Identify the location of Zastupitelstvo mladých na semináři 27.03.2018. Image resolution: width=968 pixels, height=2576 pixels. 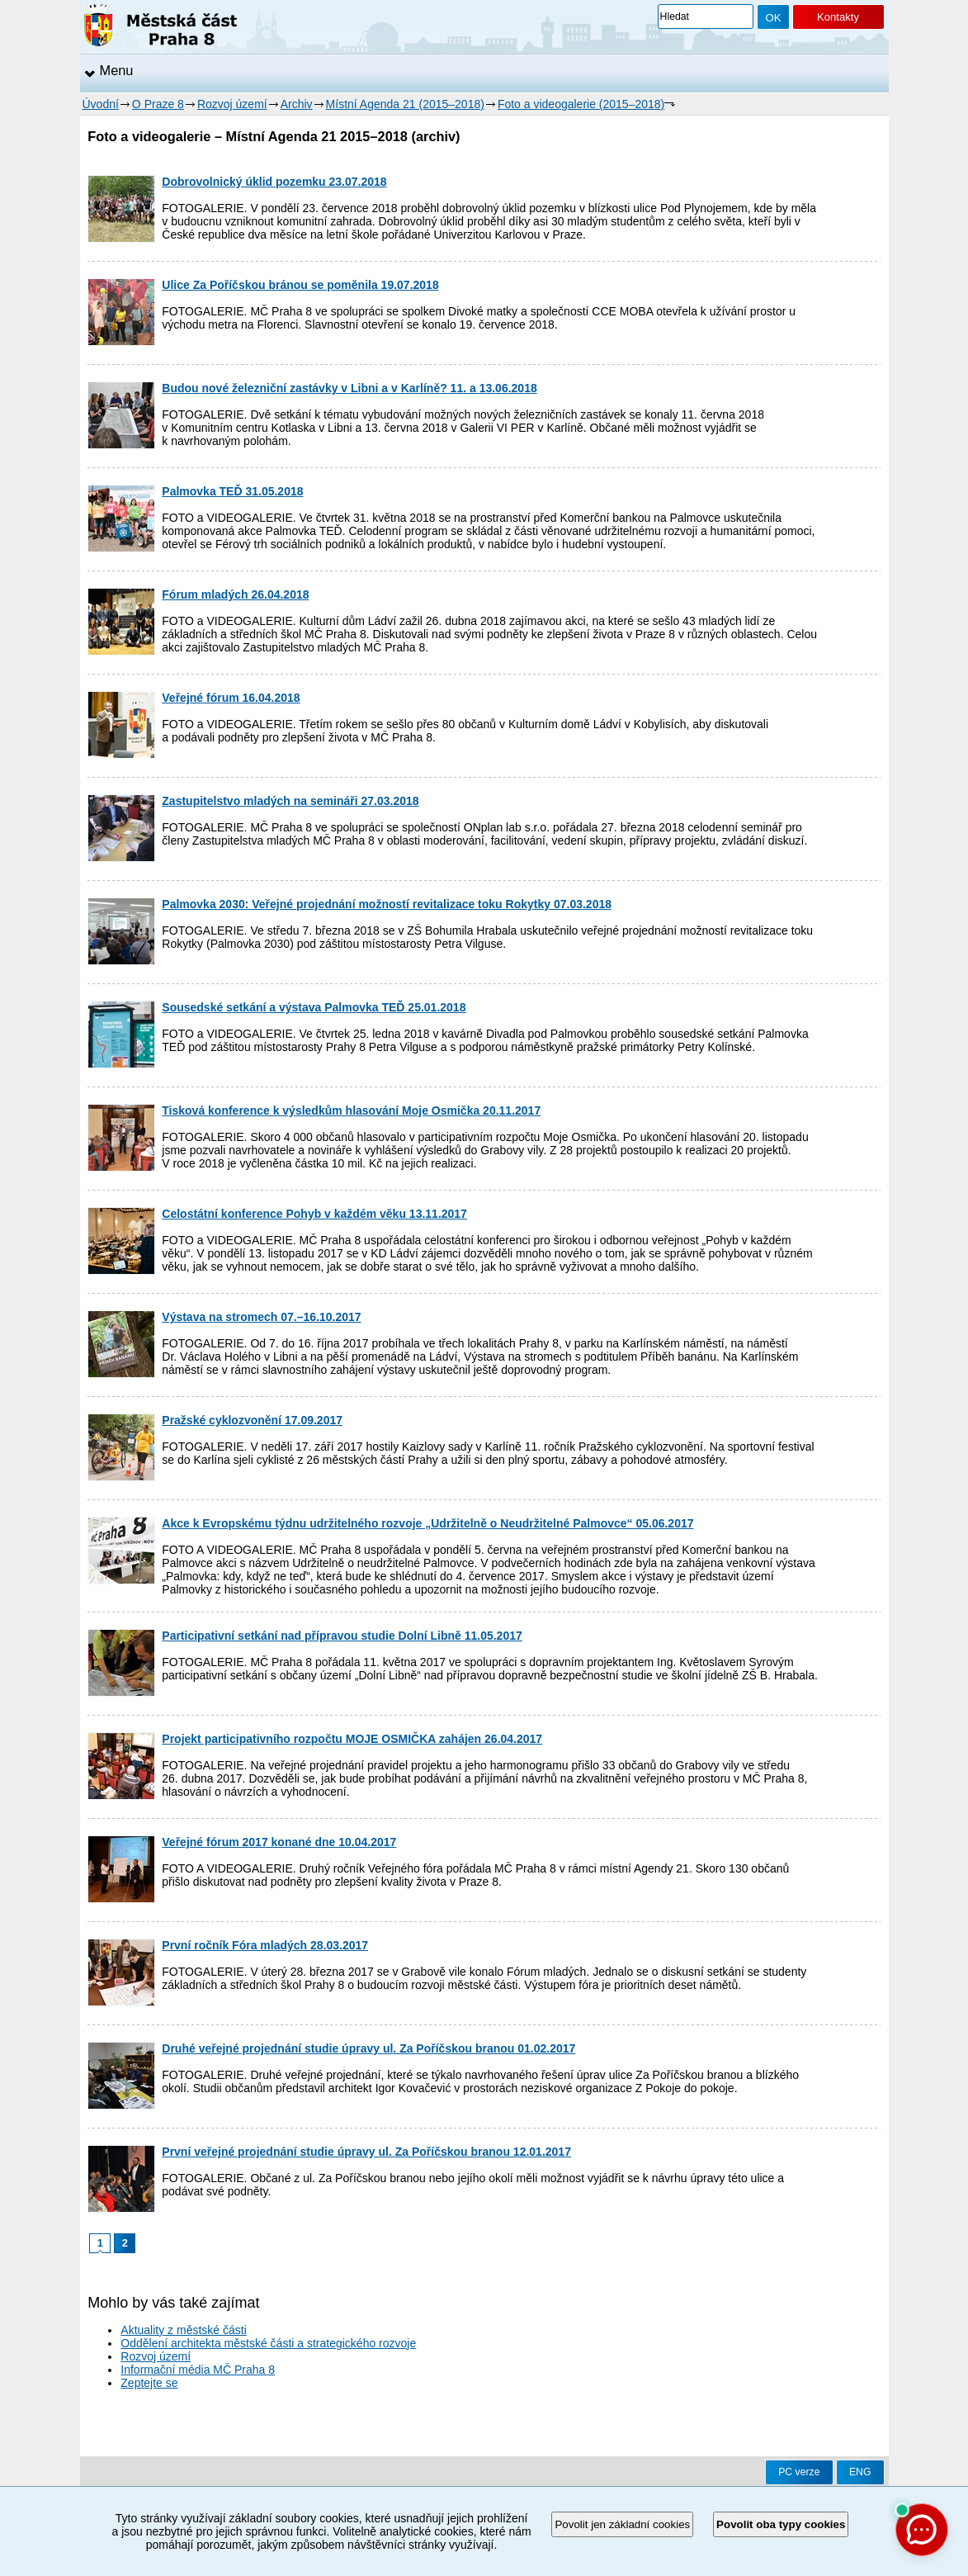
(290, 800).